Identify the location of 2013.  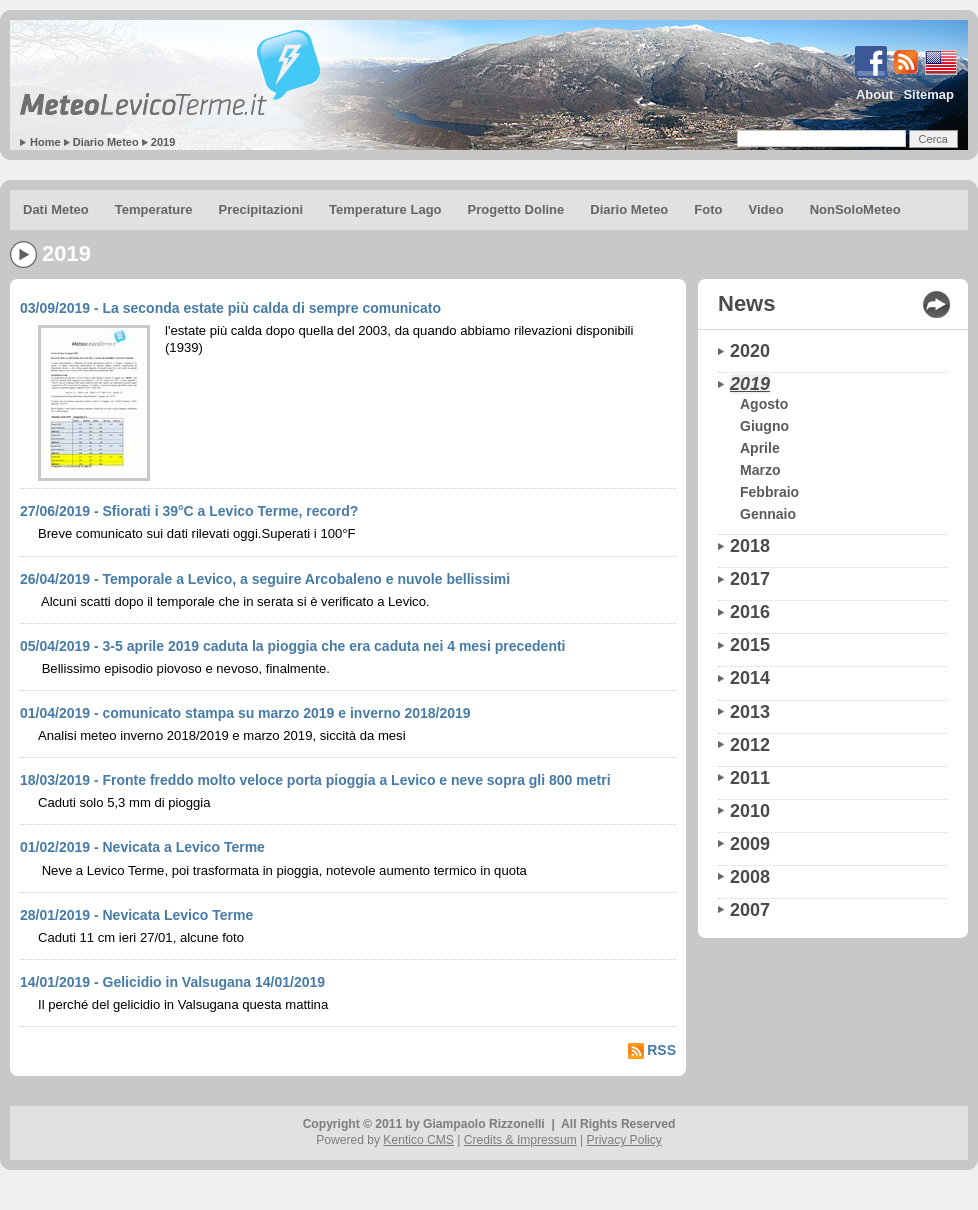
(750, 712).